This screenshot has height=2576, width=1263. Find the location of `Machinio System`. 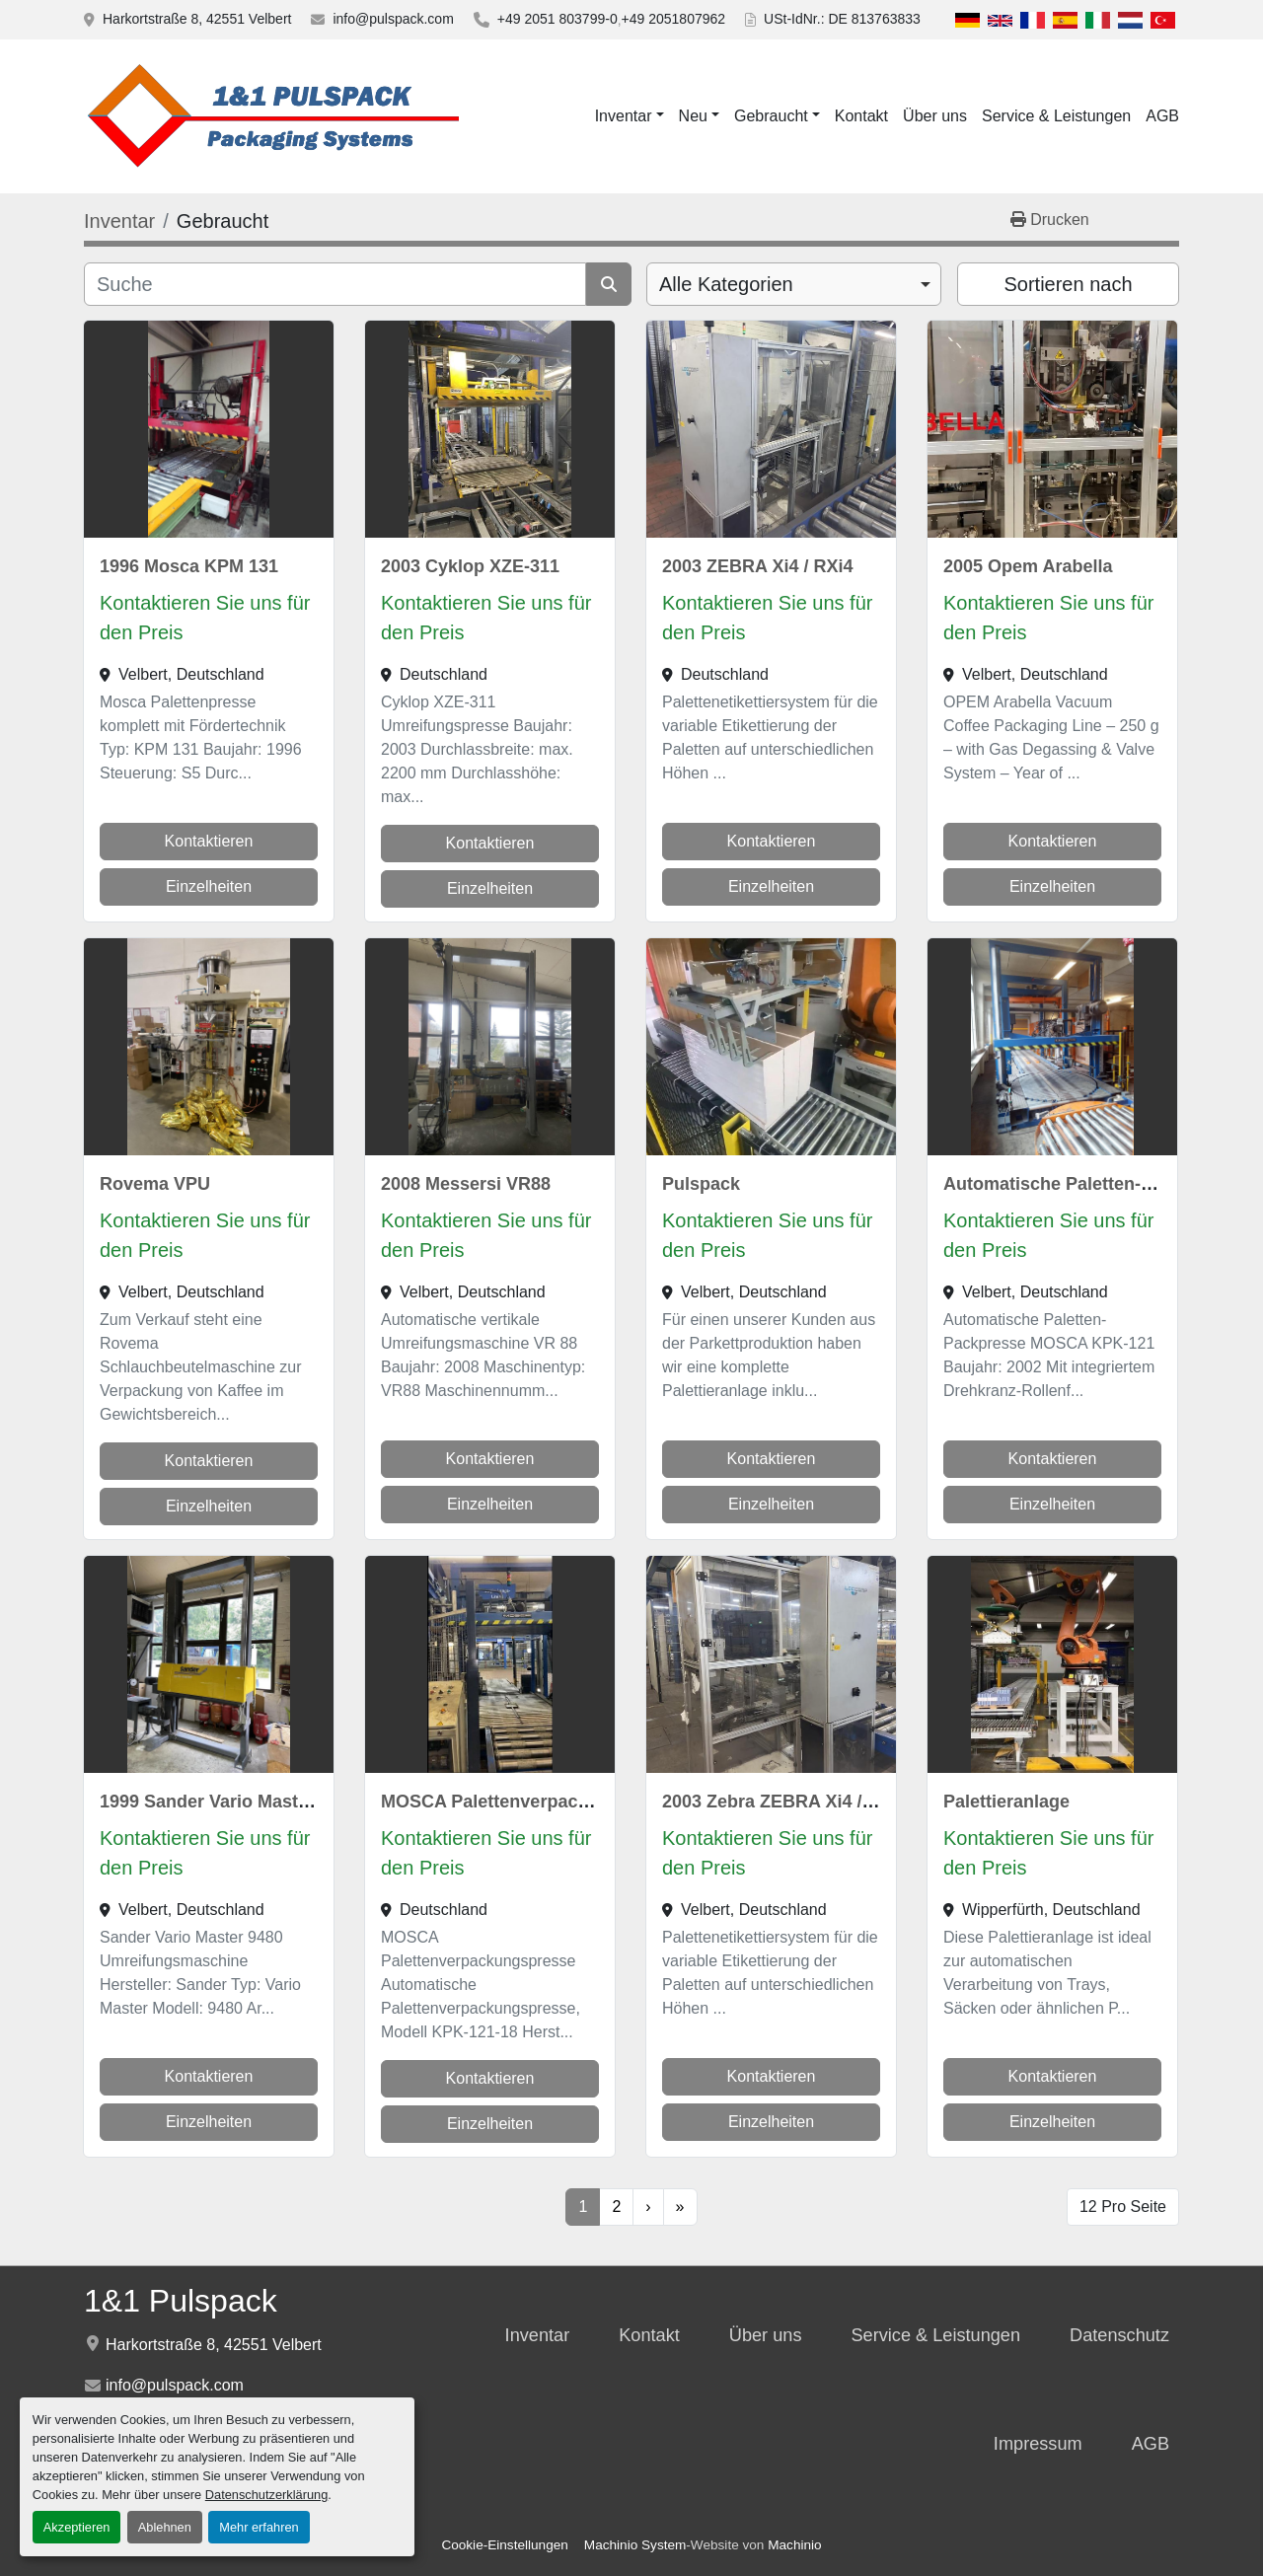

Machinio System is located at coordinates (635, 2545).